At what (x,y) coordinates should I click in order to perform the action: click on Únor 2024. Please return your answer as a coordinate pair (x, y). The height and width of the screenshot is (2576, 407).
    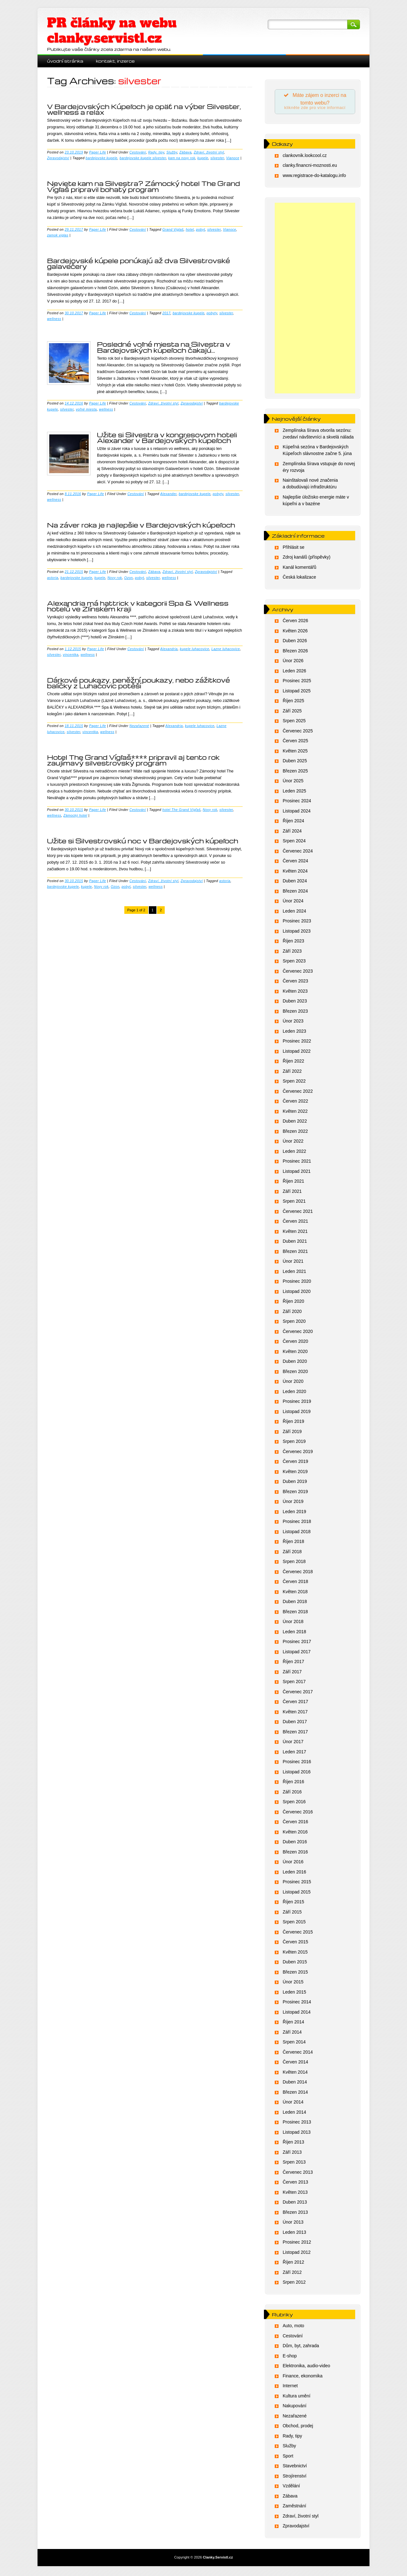
    Looking at the image, I should click on (293, 902).